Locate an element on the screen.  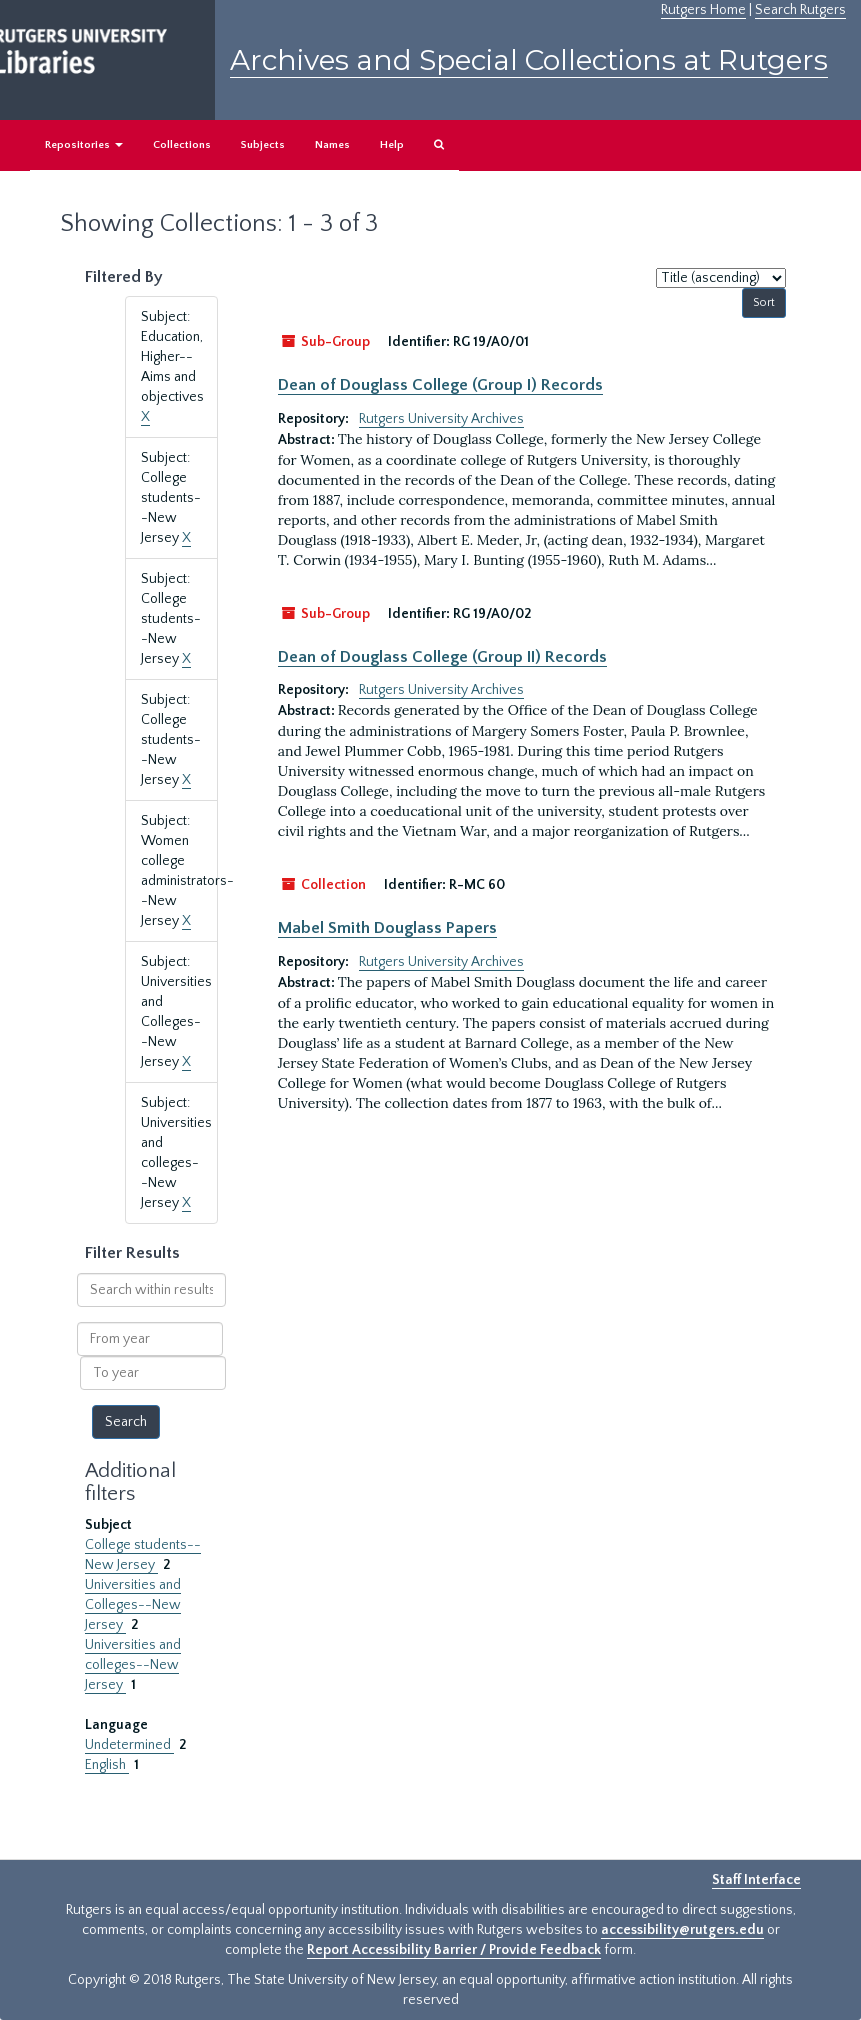
Universities and Colleges--New Jersey is located at coordinates (133, 1605).